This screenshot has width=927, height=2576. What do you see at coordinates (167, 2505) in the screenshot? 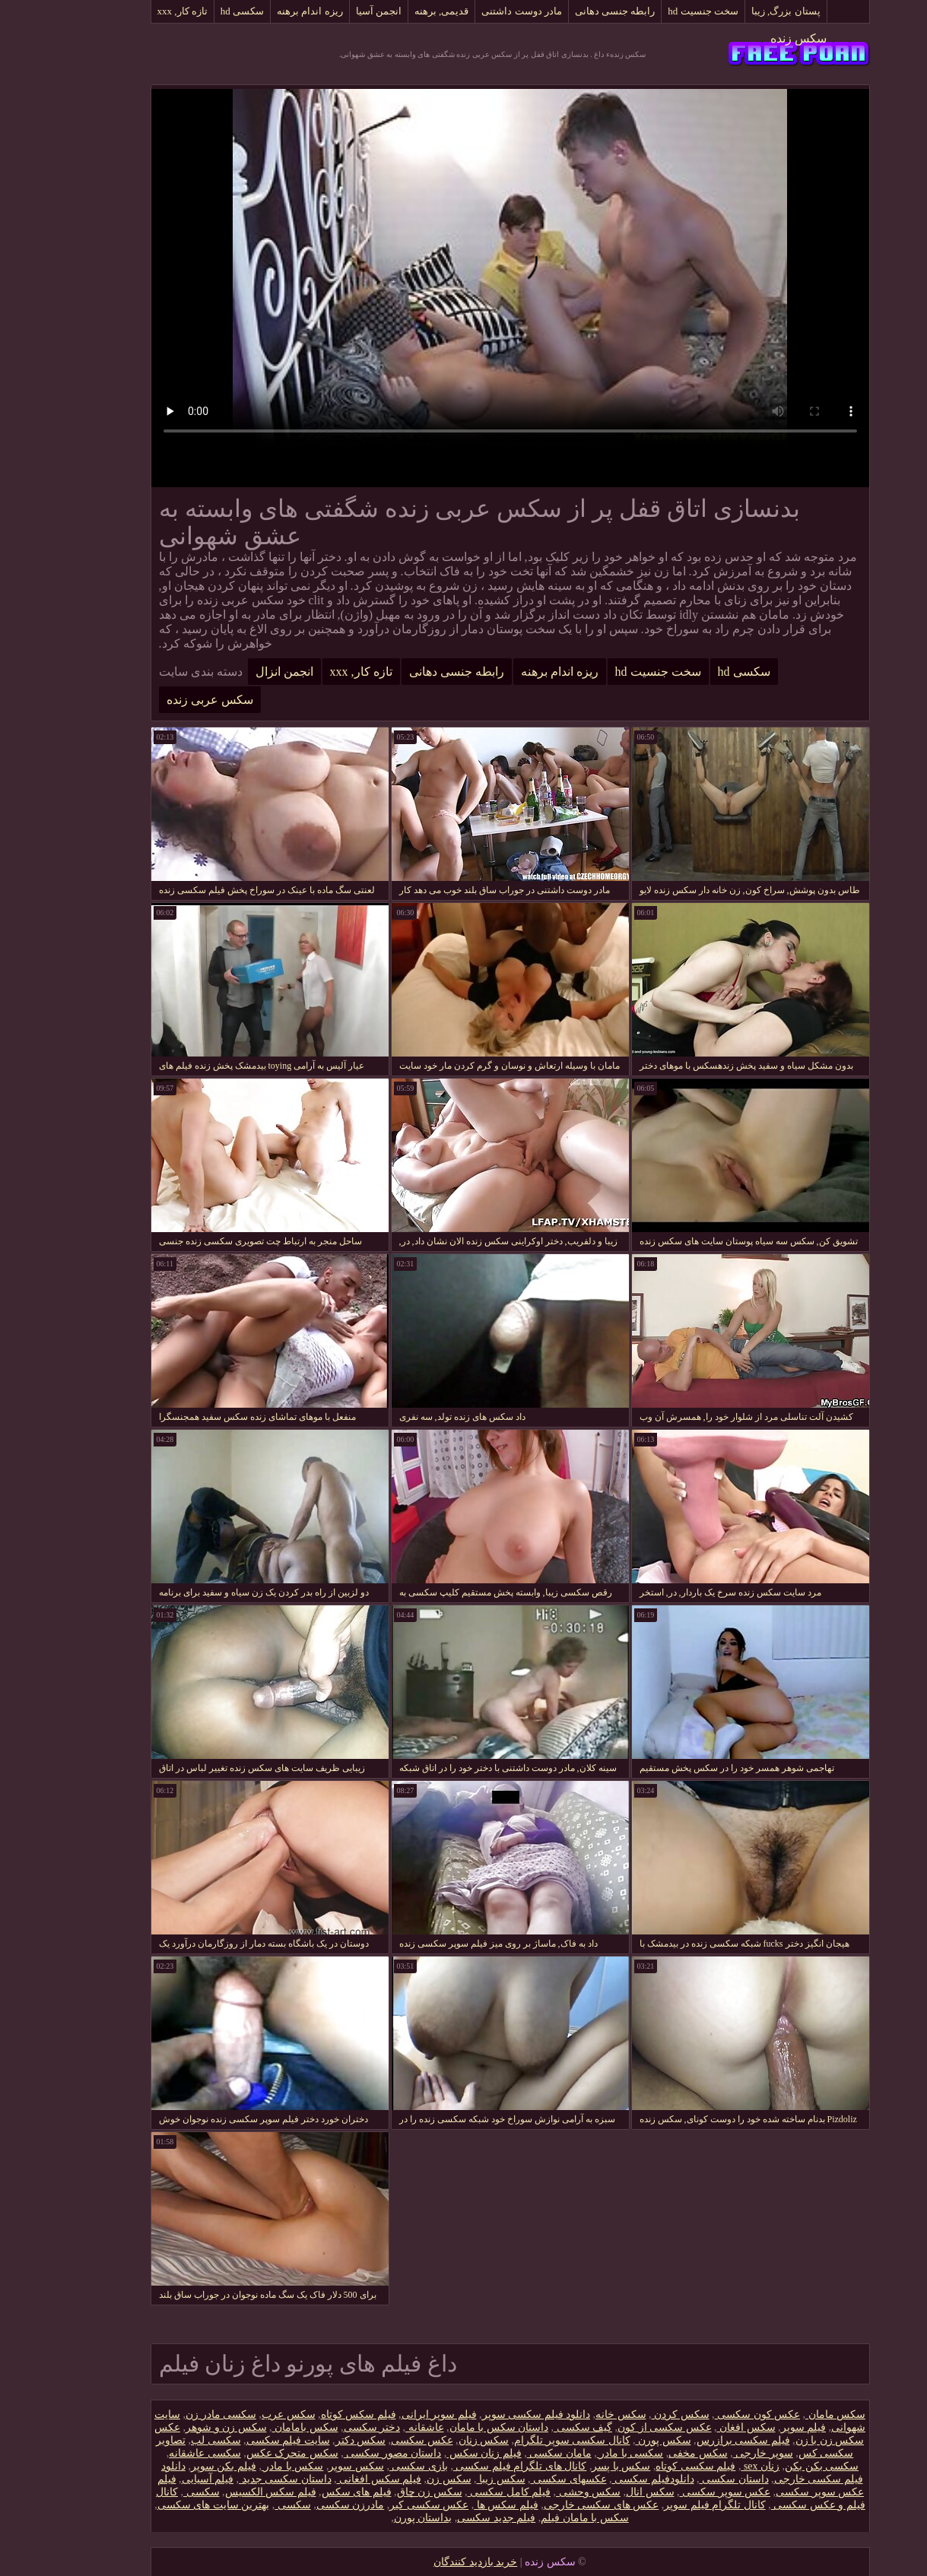
I see `بهترین سایت های سکسی` at bounding box center [167, 2505].